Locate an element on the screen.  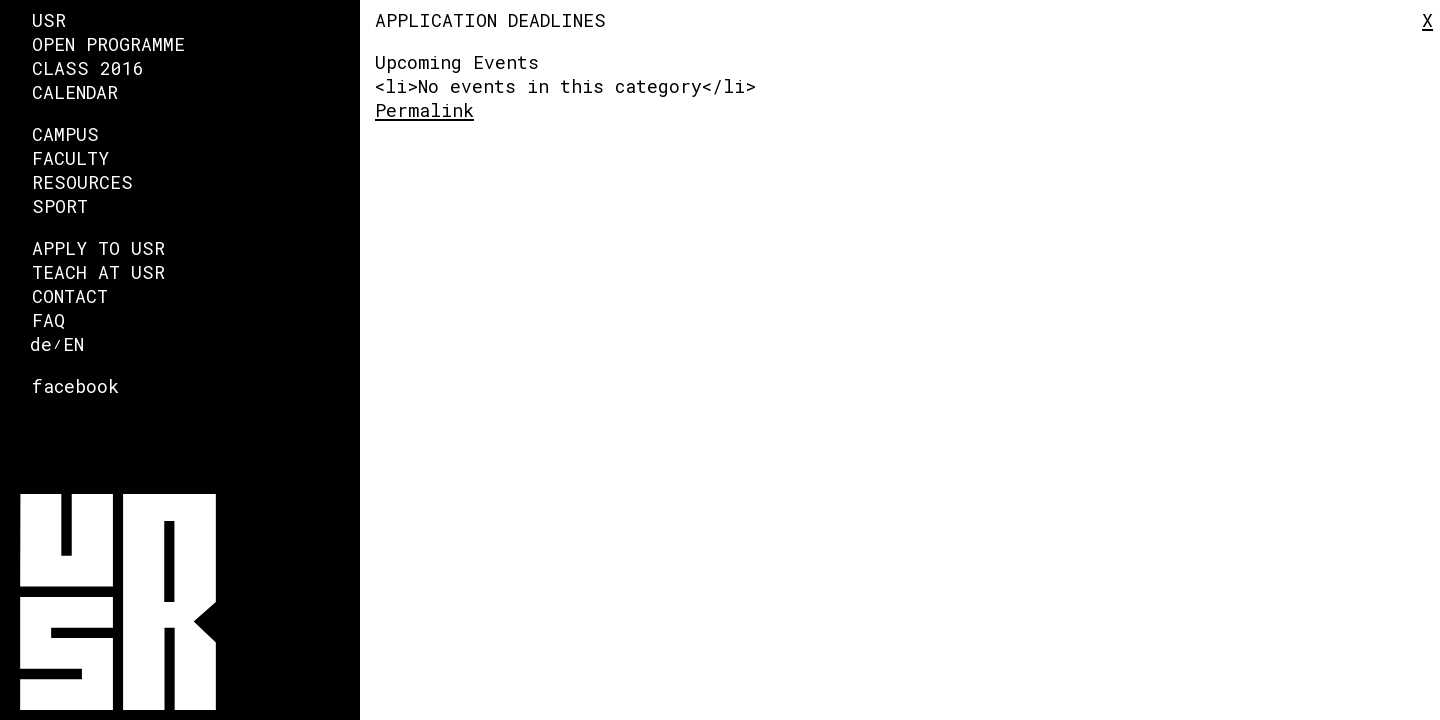
Permalink is located at coordinates (424, 110).